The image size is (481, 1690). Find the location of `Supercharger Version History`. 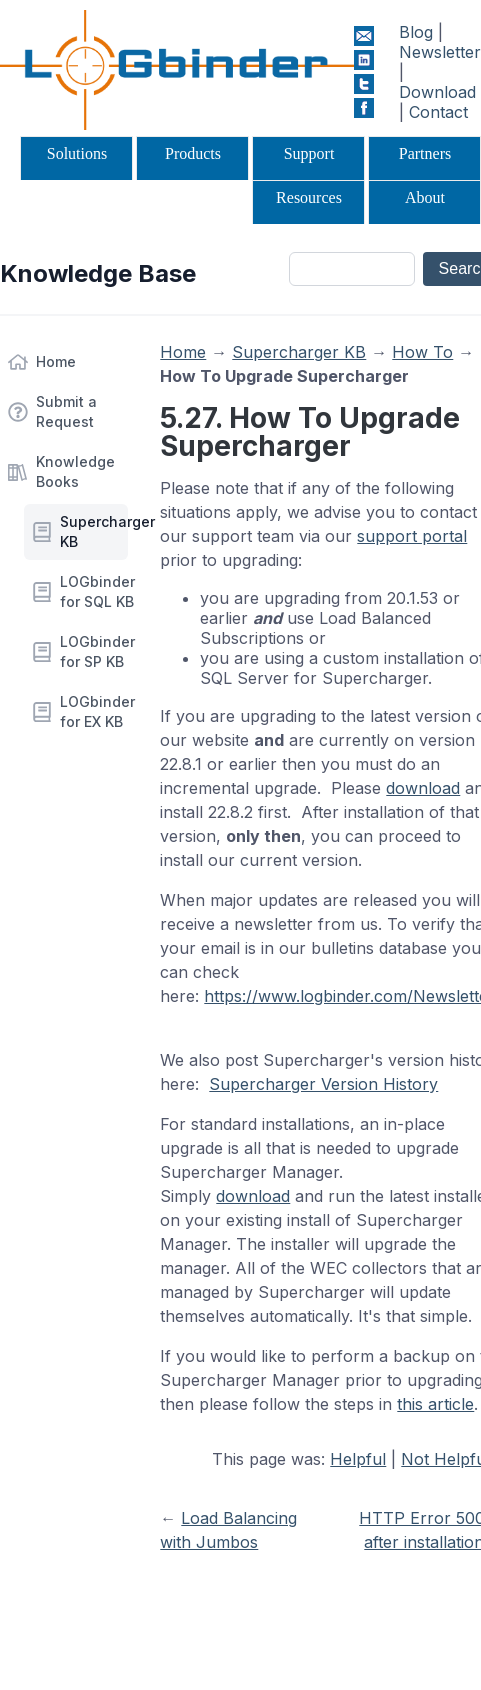

Supercharger Version History is located at coordinates (323, 1084).